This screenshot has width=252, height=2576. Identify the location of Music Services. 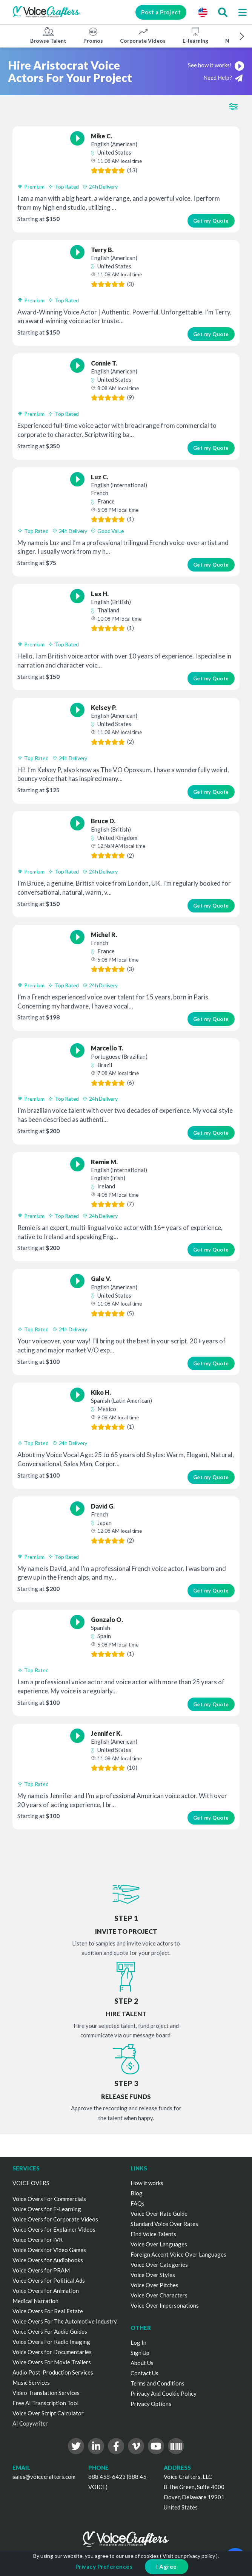
(31, 2382).